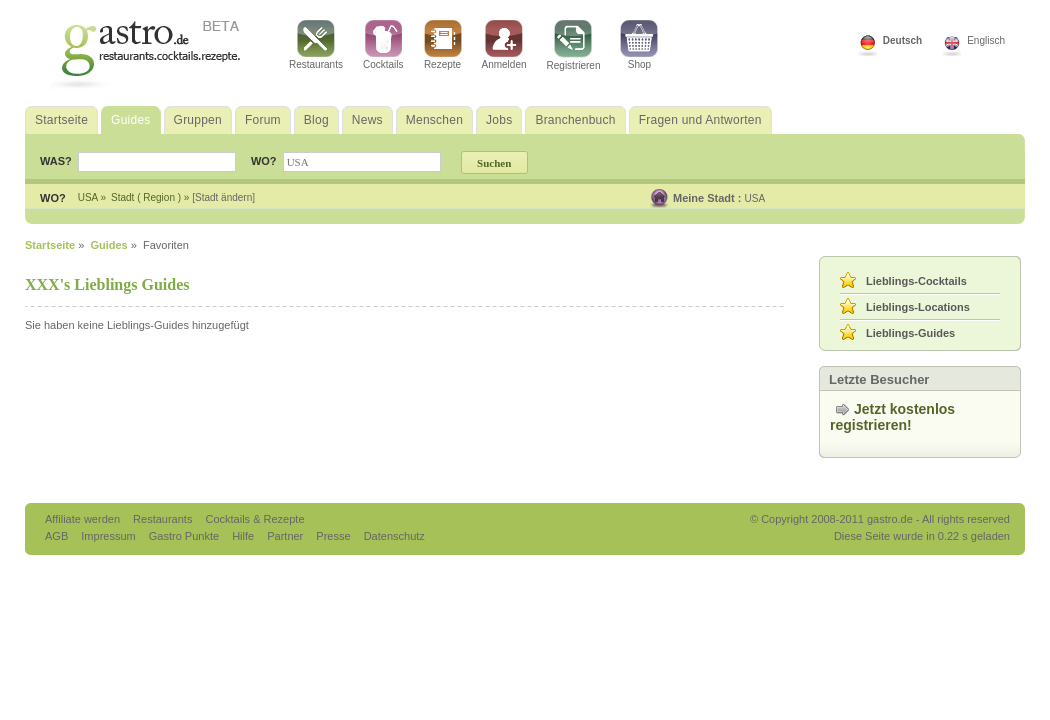  What do you see at coordinates (185, 536) in the screenshot?
I see `Gastro Punkte` at bounding box center [185, 536].